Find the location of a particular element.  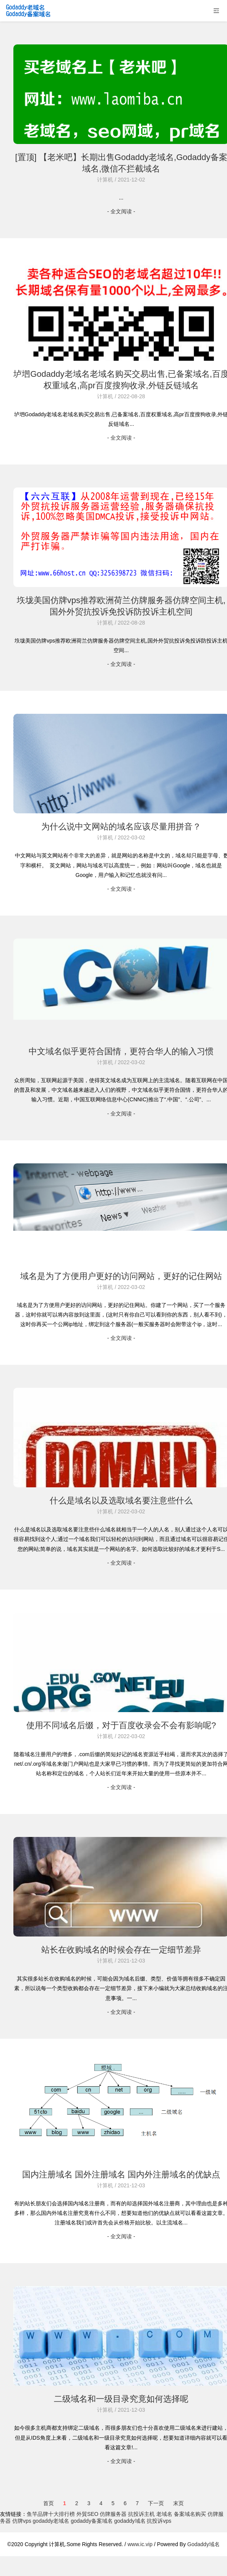

为什么说中文网站的域名应该尽量用拼音？ is located at coordinates (121, 826).